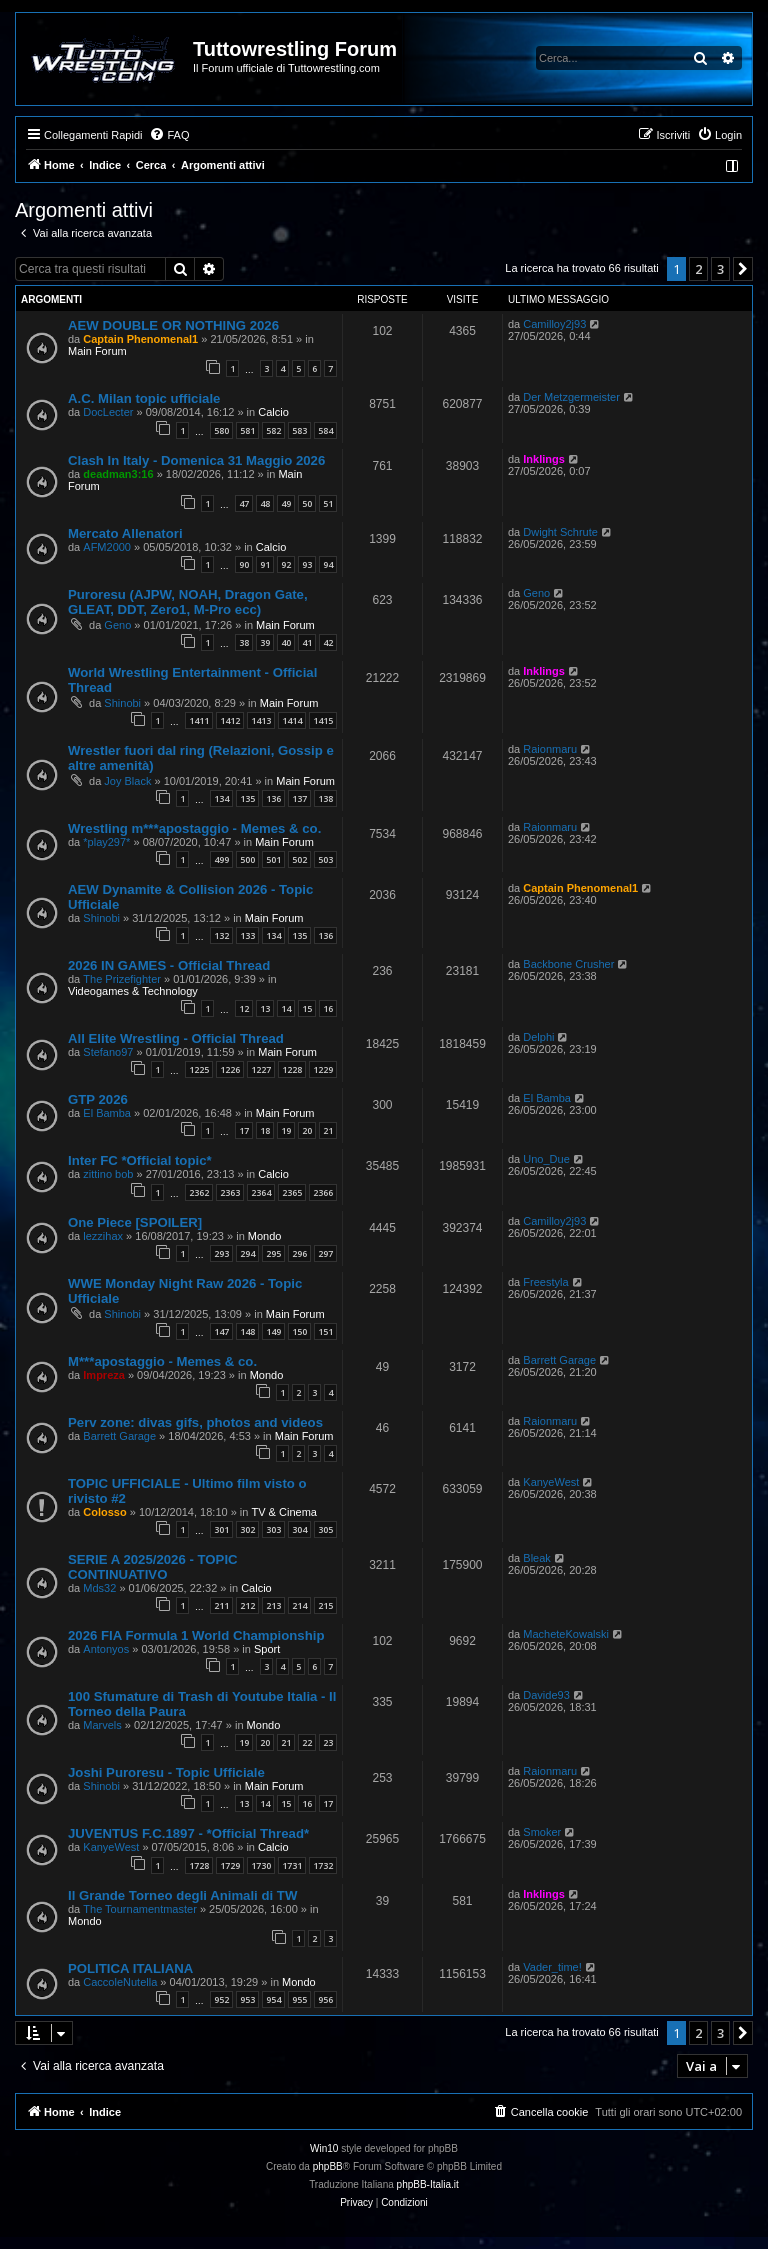  What do you see at coordinates (325, 1253) in the screenshot?
I see `297` at bounding box center [325, 1253].